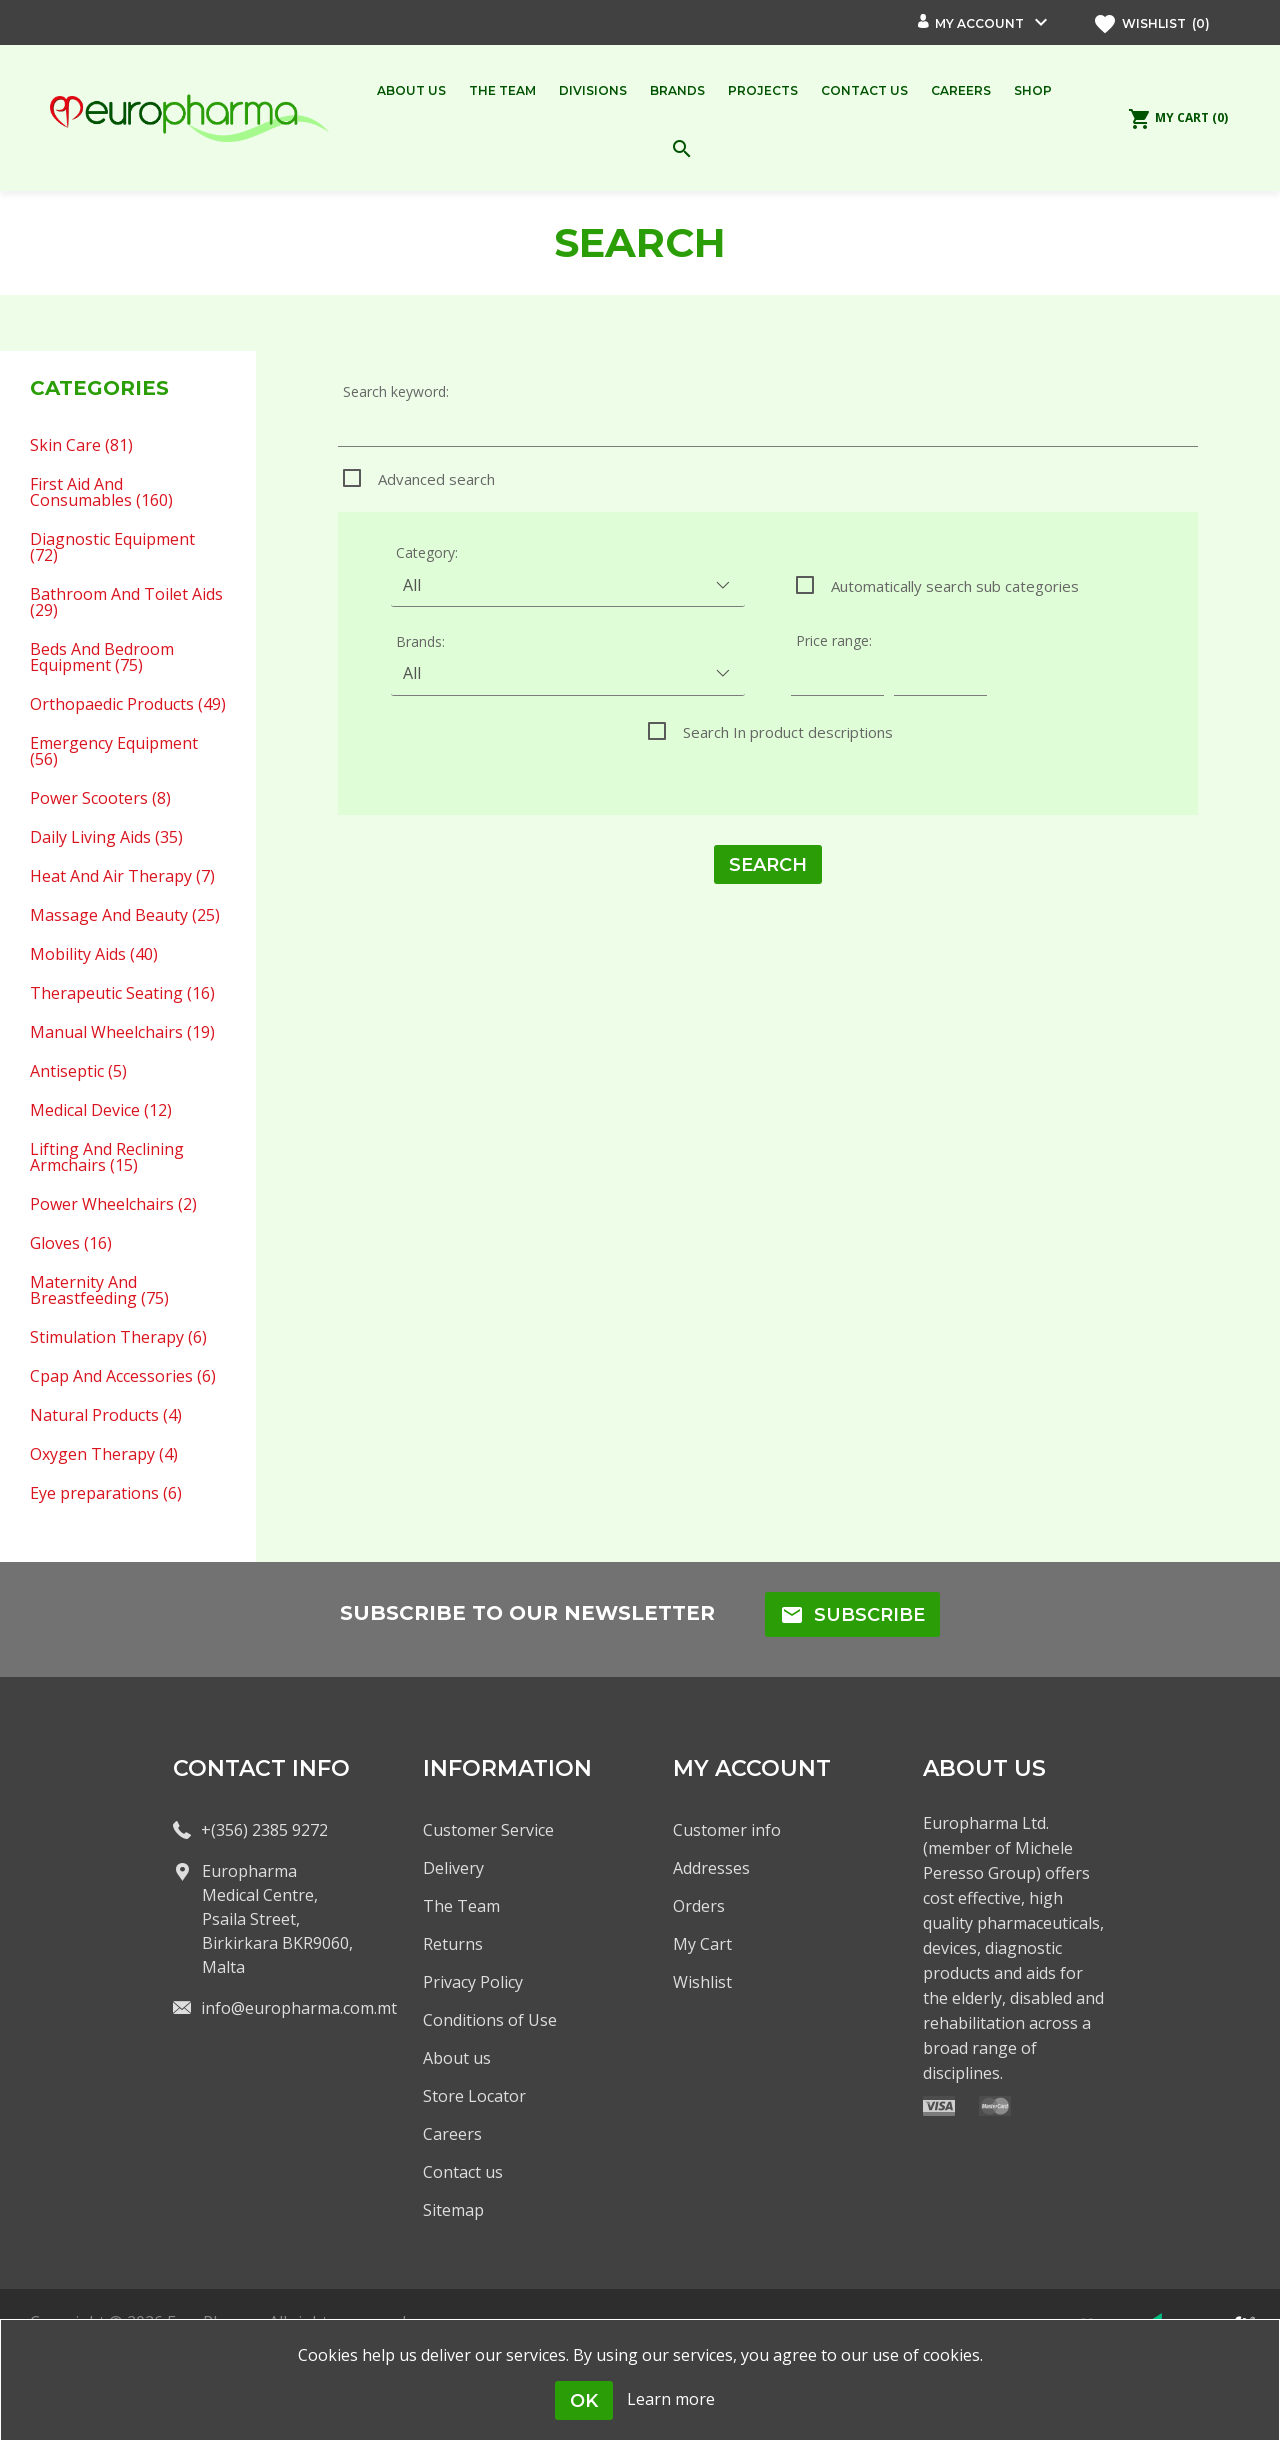 The height and width of the screenshot is (2441, 1280). I want to click on My Cart, so click(702, 1944).